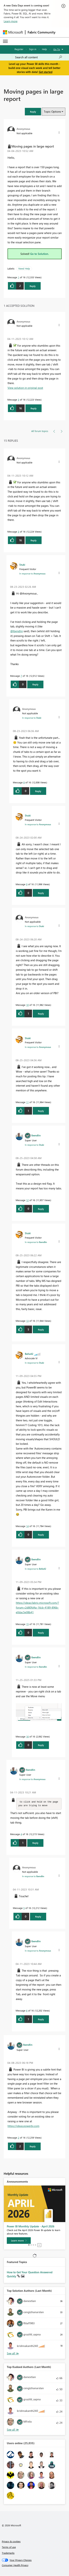  Describe the element at coordinates (27, 1736) in the screenshot. I see `16 [Message 16 of 16]` at that location.